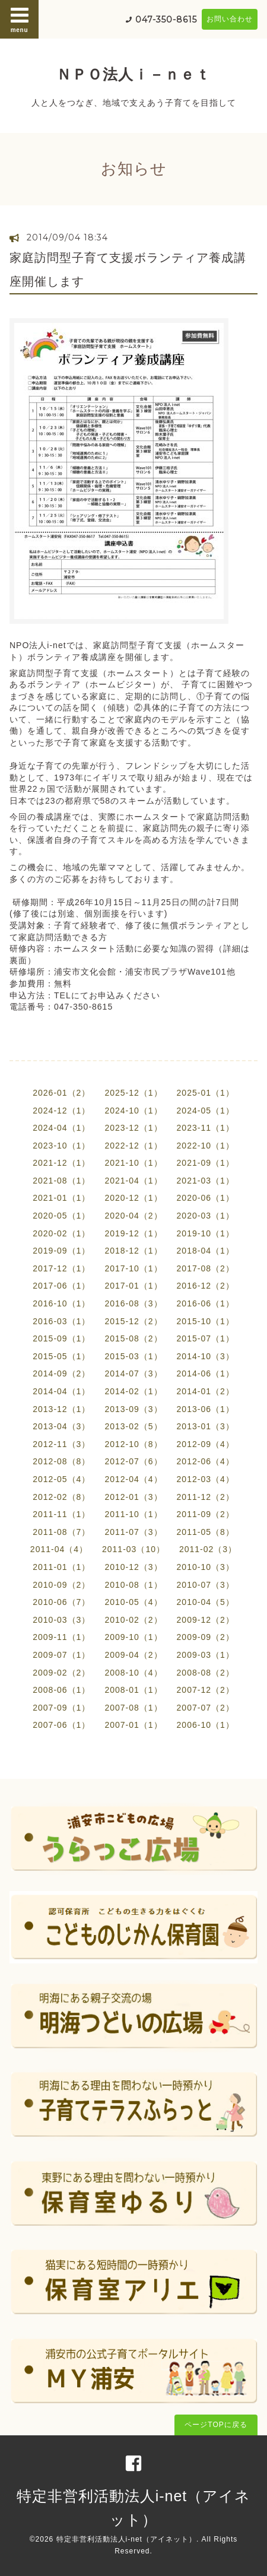  What do you see at coordinates (61, 1092) in the screenshot?
I see `2026-01（2）` at bounding box center [61, 1092].